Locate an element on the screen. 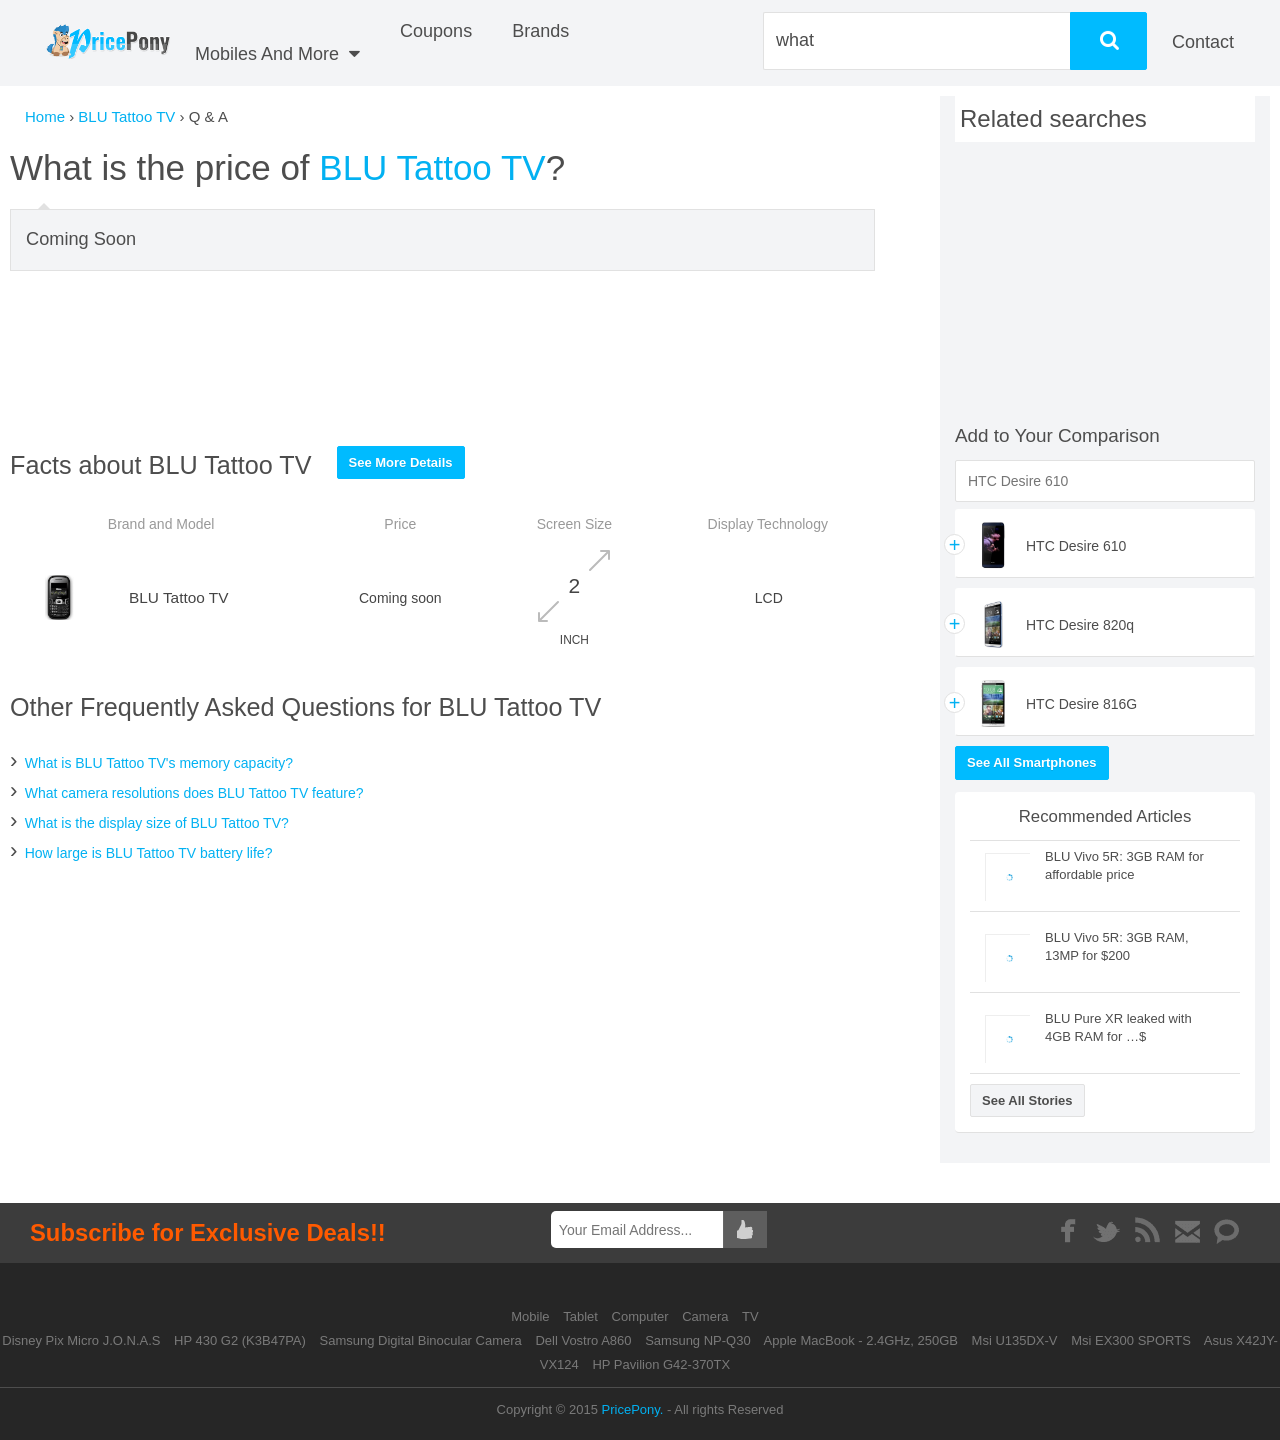 The width and height of the screenshot is (1280, 1440). See All Smartphones is located at coordinates (1032, 762).